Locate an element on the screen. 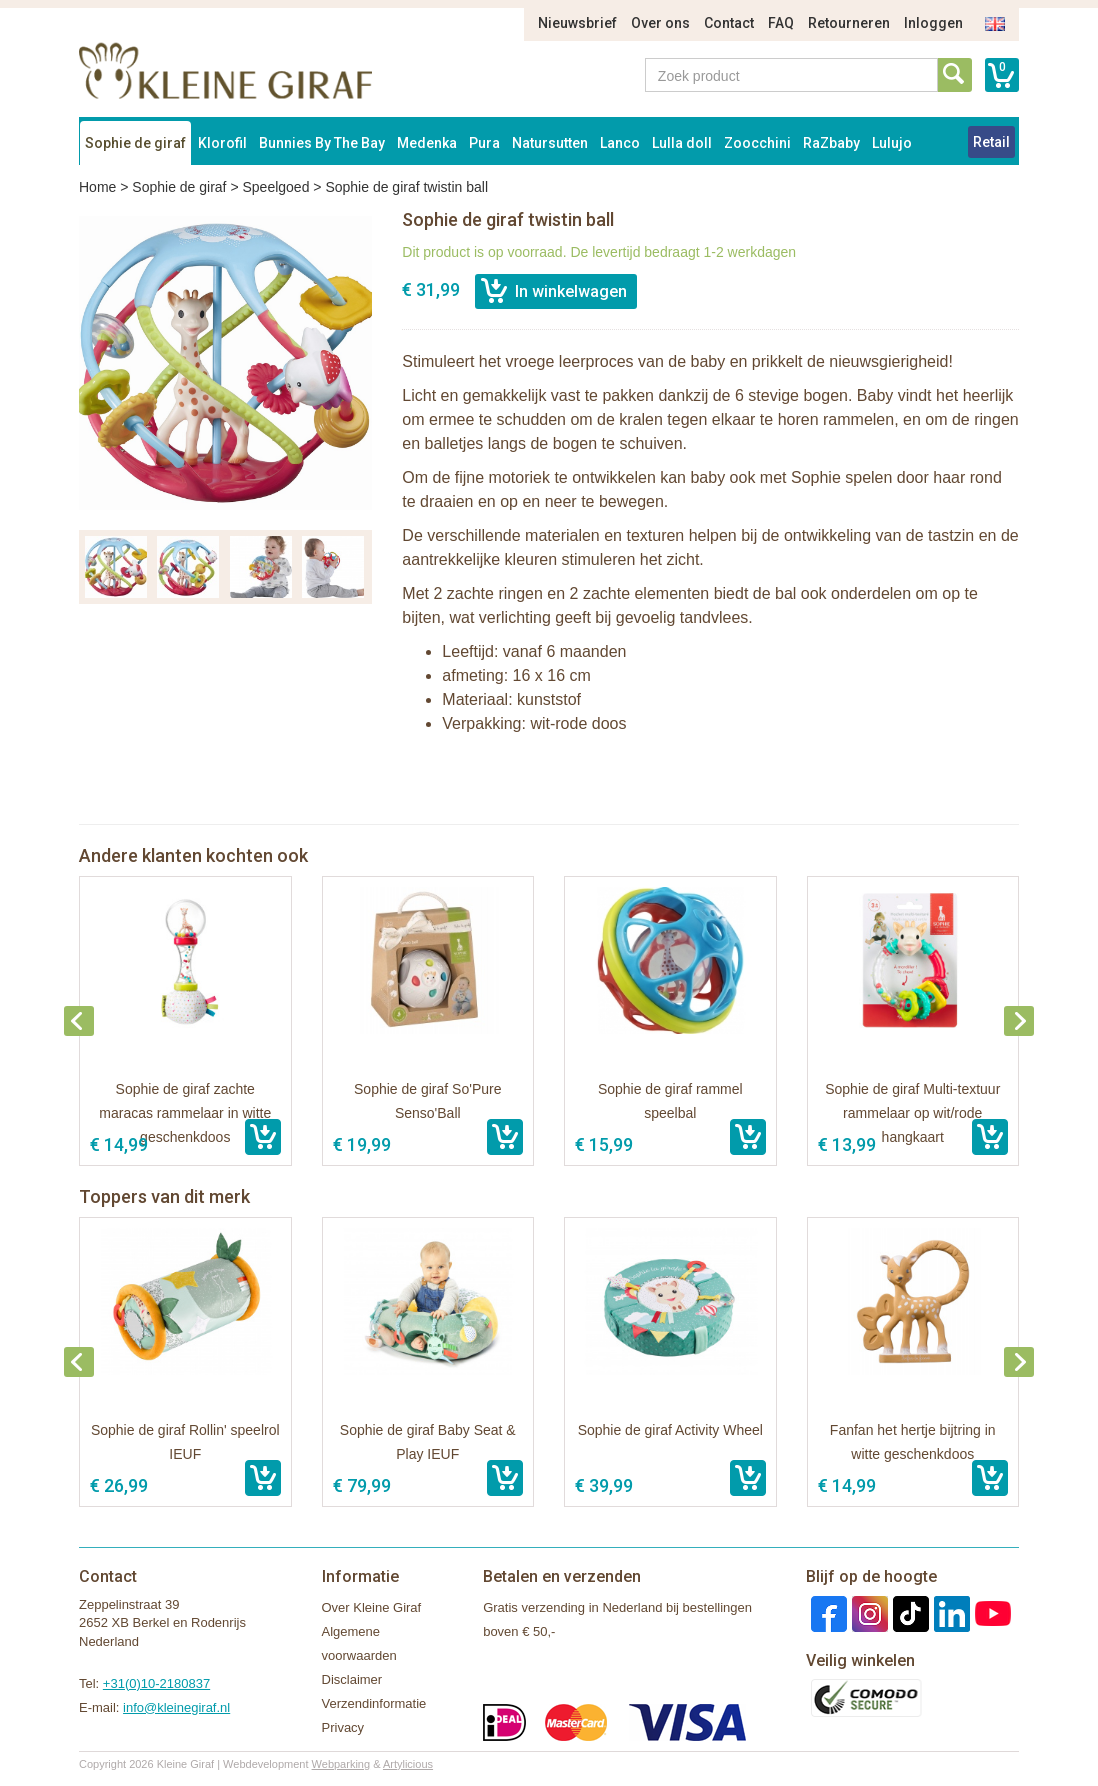 This screenshot has width=1098, height=1786. Zoocchini is located at coordinates (757, 143).